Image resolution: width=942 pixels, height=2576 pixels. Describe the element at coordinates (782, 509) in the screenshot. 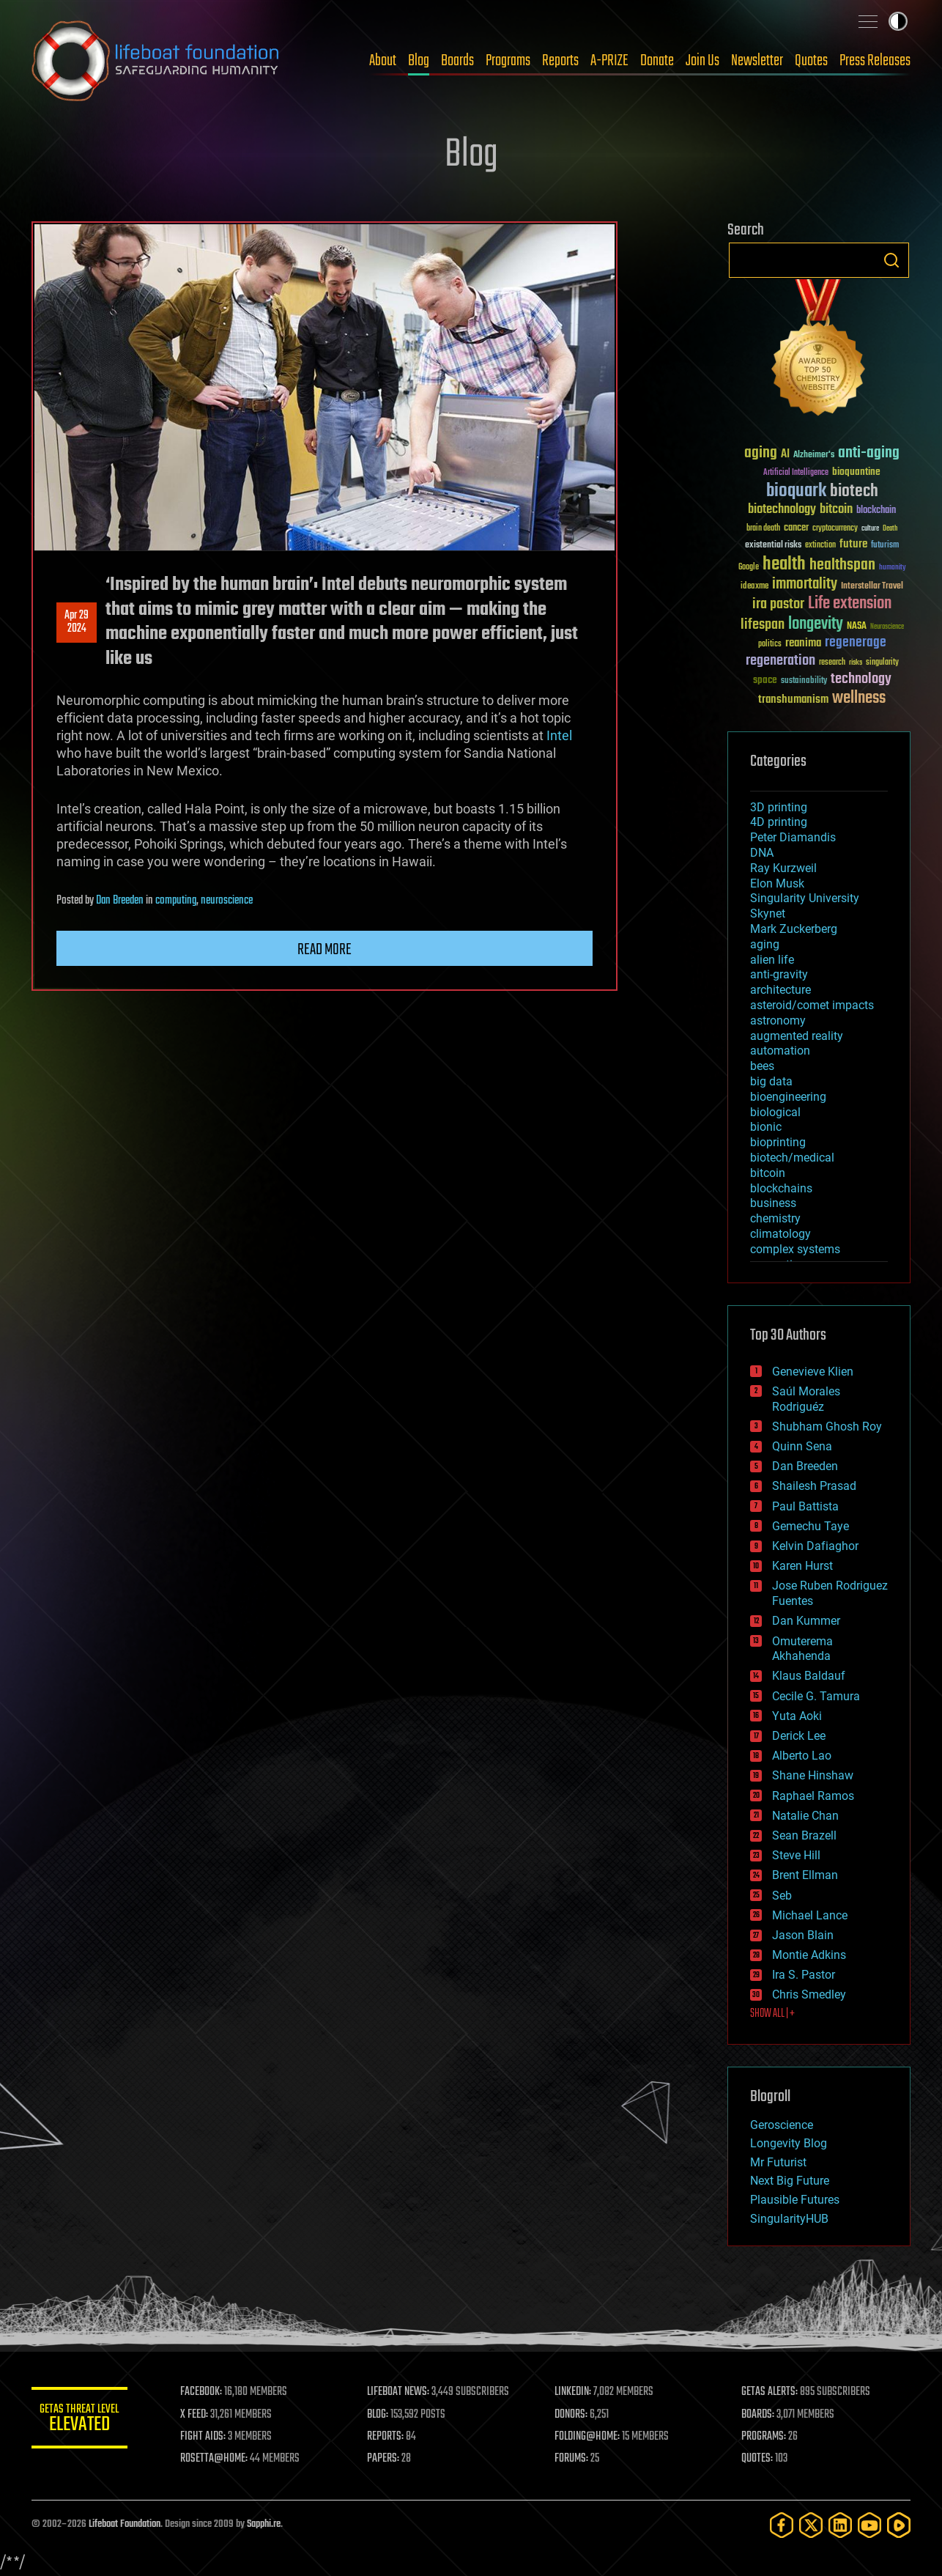

I see `biotechnology [biotechnology (74 items)]` at that location.